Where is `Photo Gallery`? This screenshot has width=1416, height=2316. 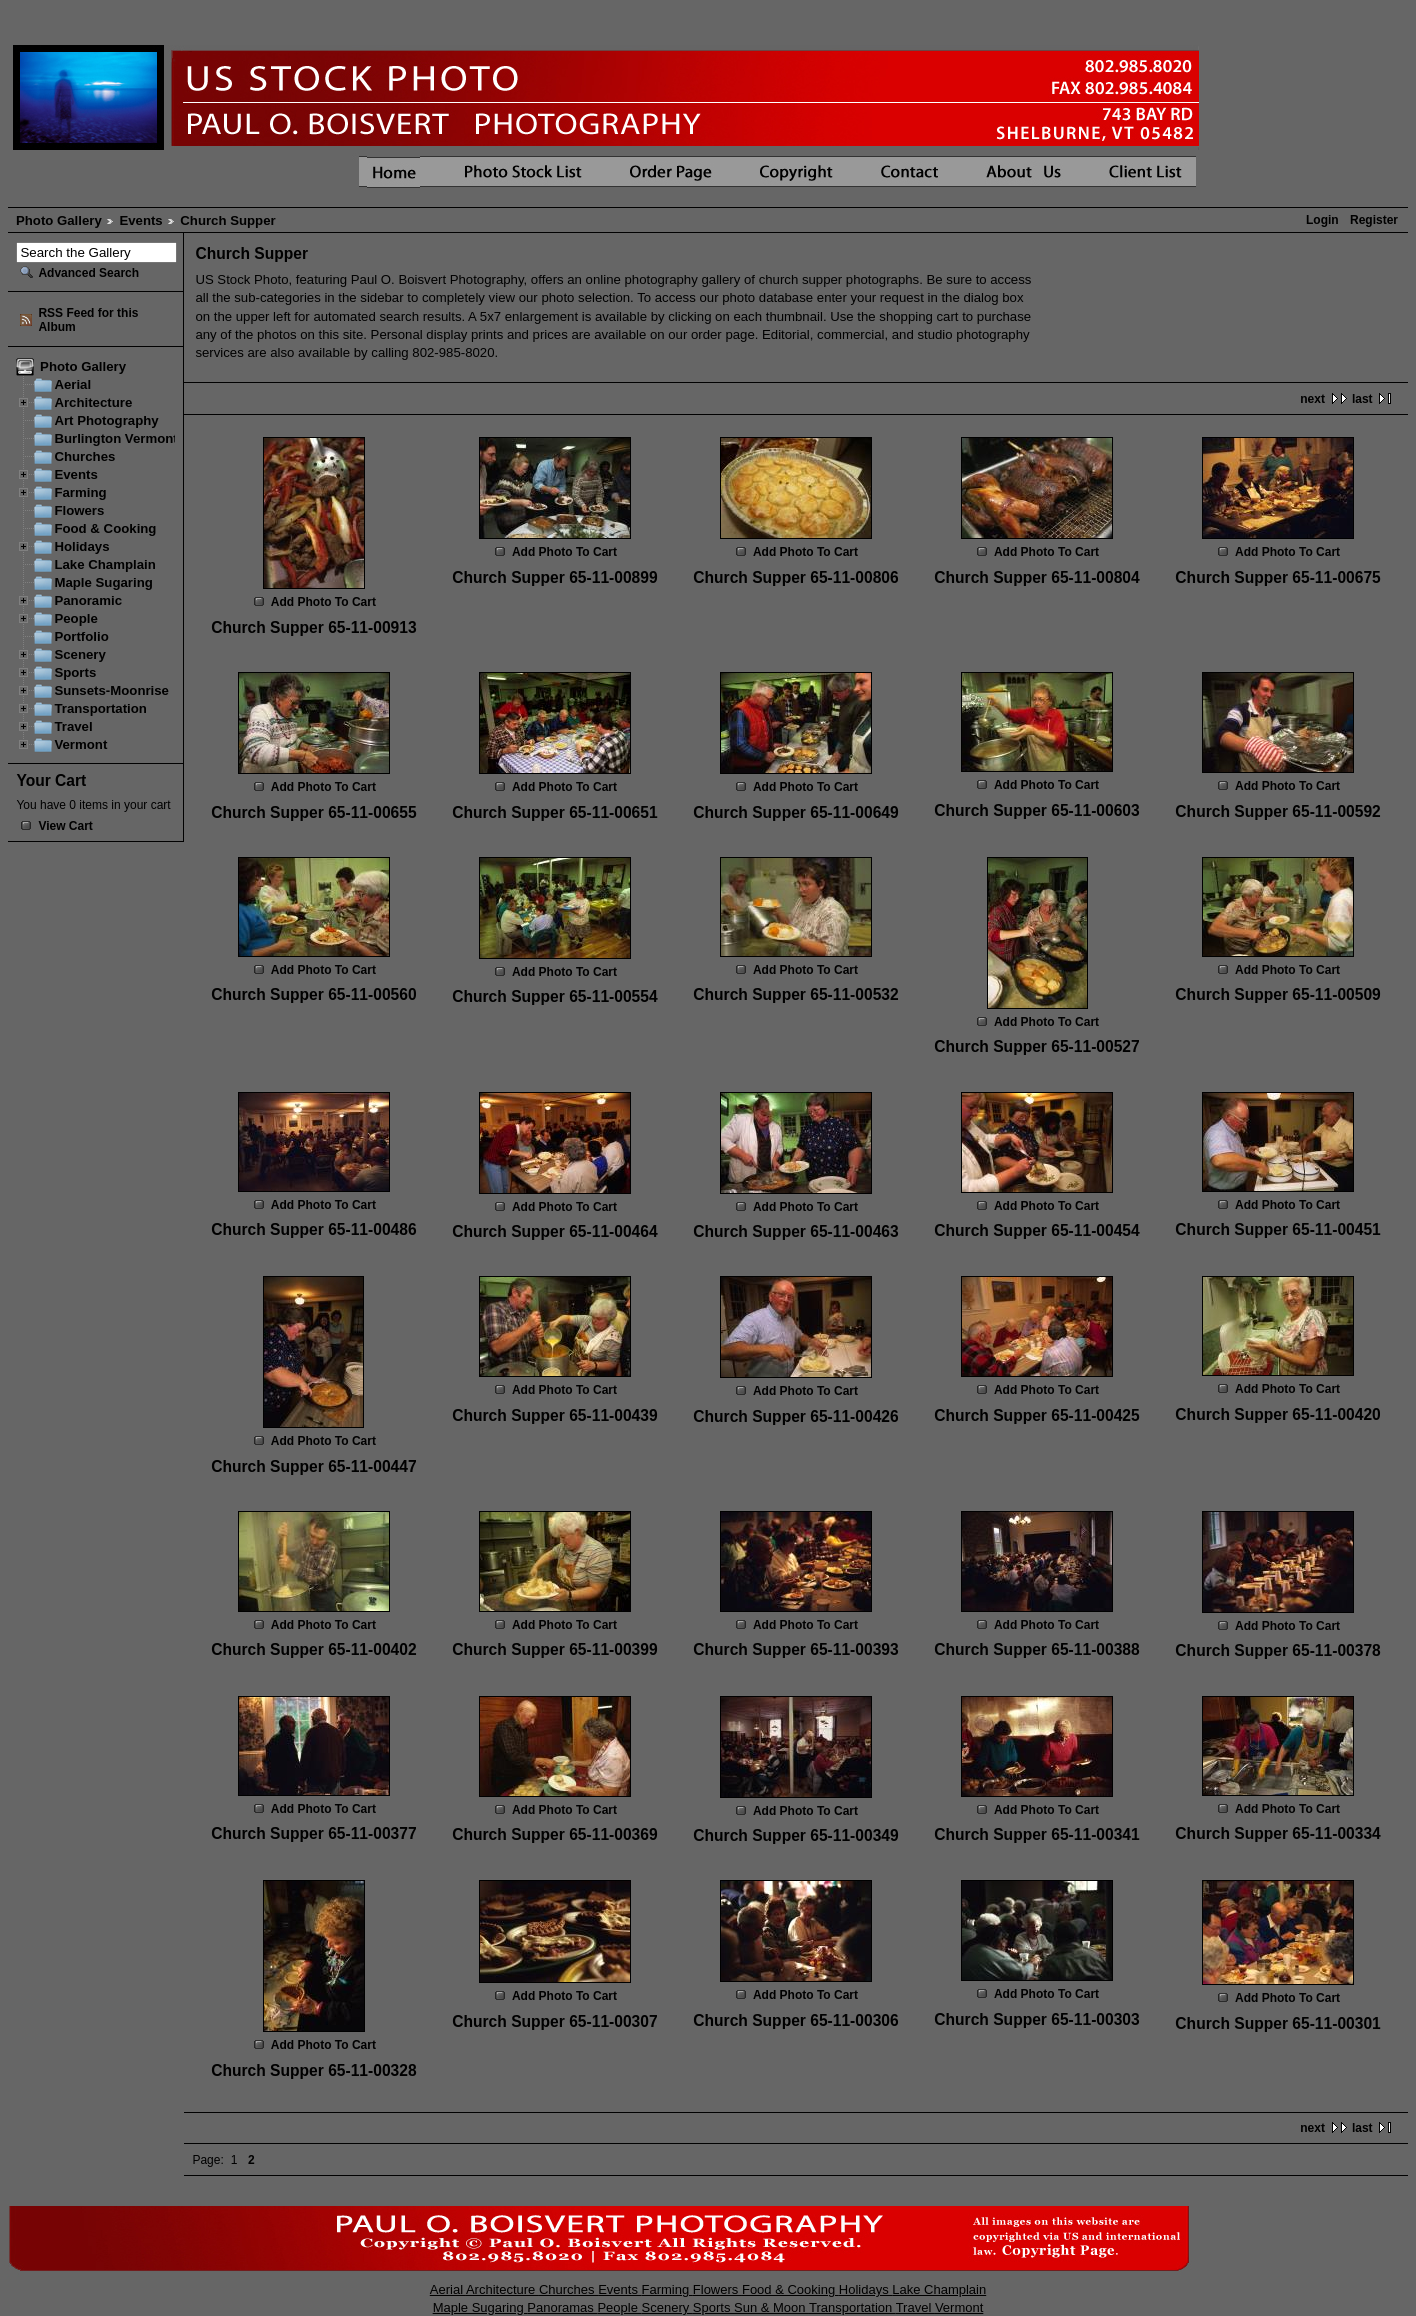
Photo Gallery is located at coordinates (59, 220).